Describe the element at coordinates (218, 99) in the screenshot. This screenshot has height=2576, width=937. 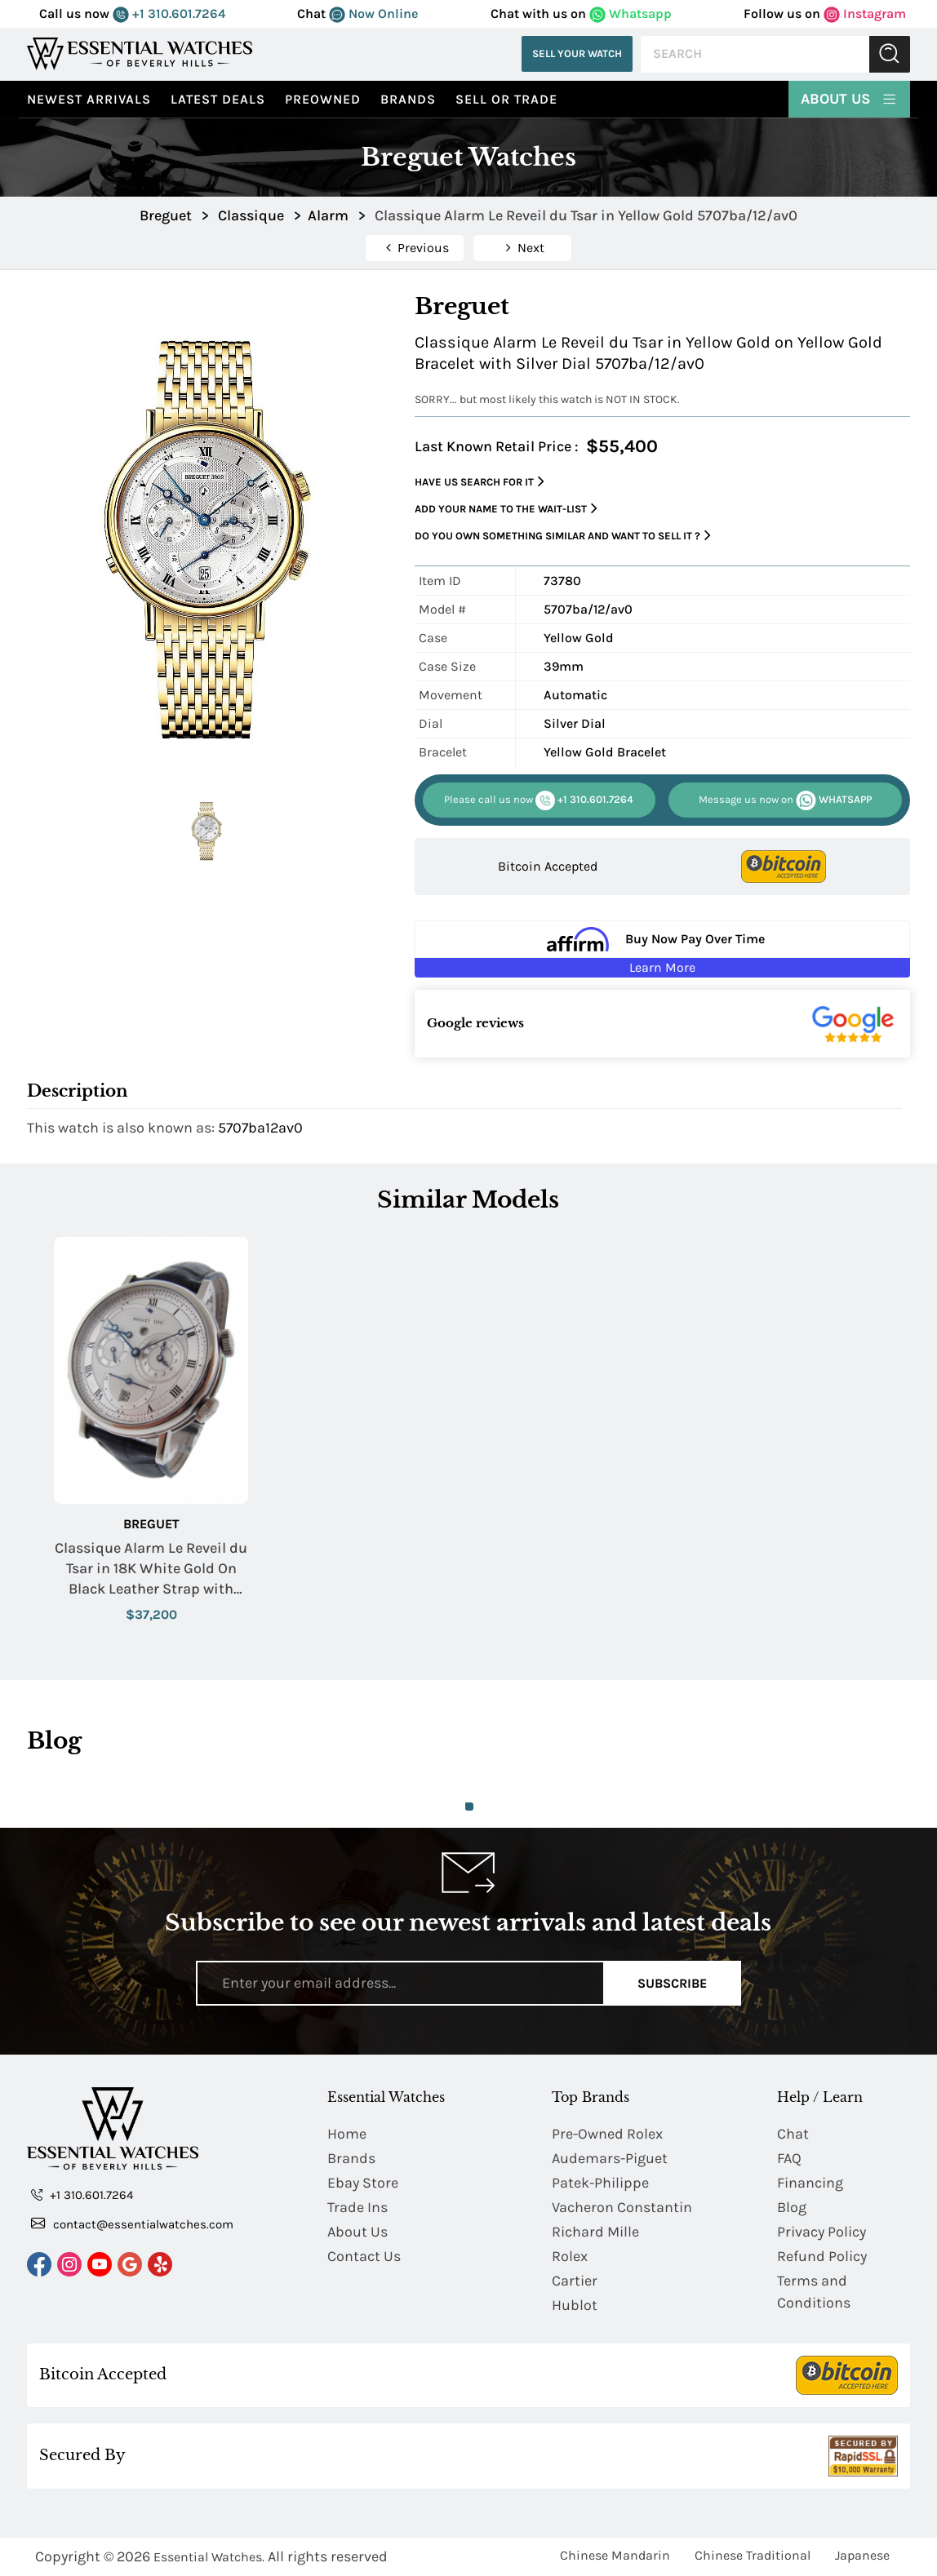
I see `Latest Deals` at that location.